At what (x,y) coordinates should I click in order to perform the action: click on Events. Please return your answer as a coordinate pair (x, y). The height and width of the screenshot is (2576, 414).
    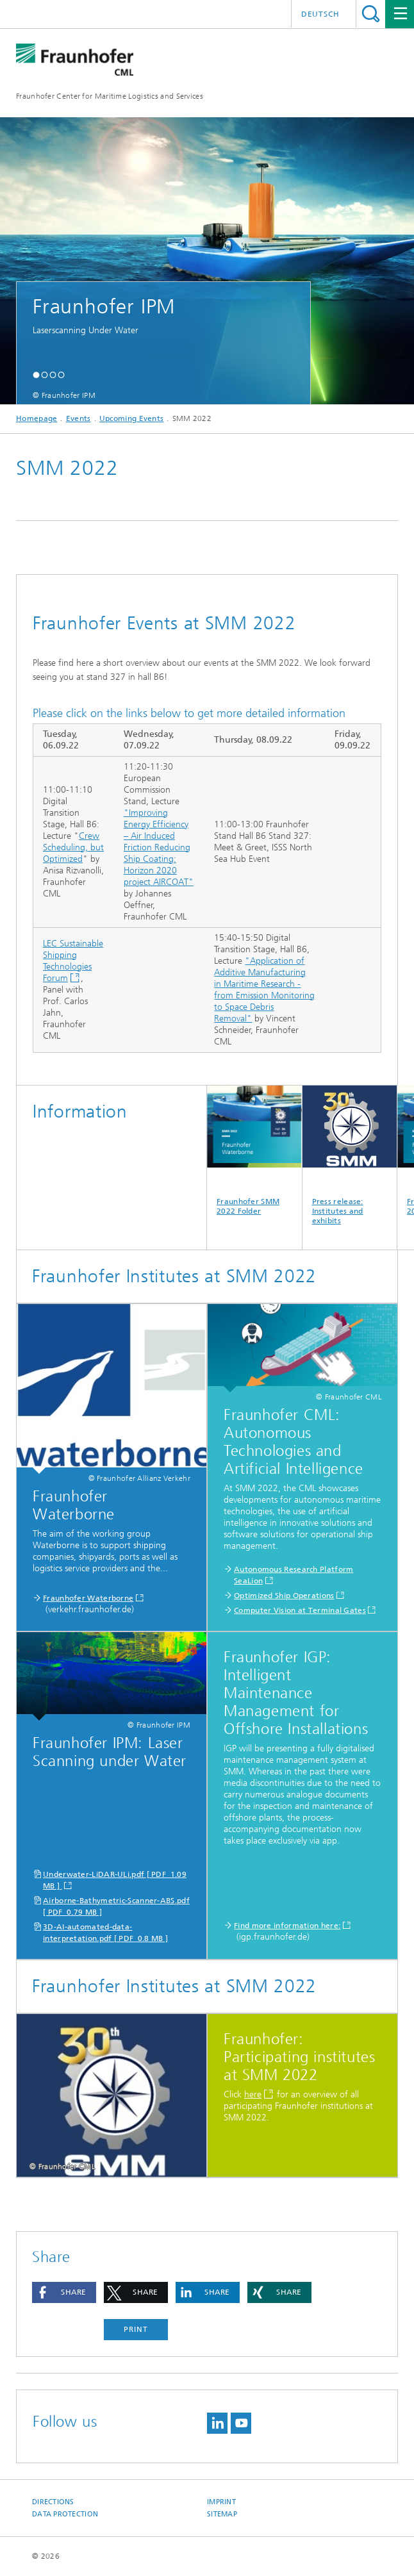
    Looking at the image, I should click on (78, 418).